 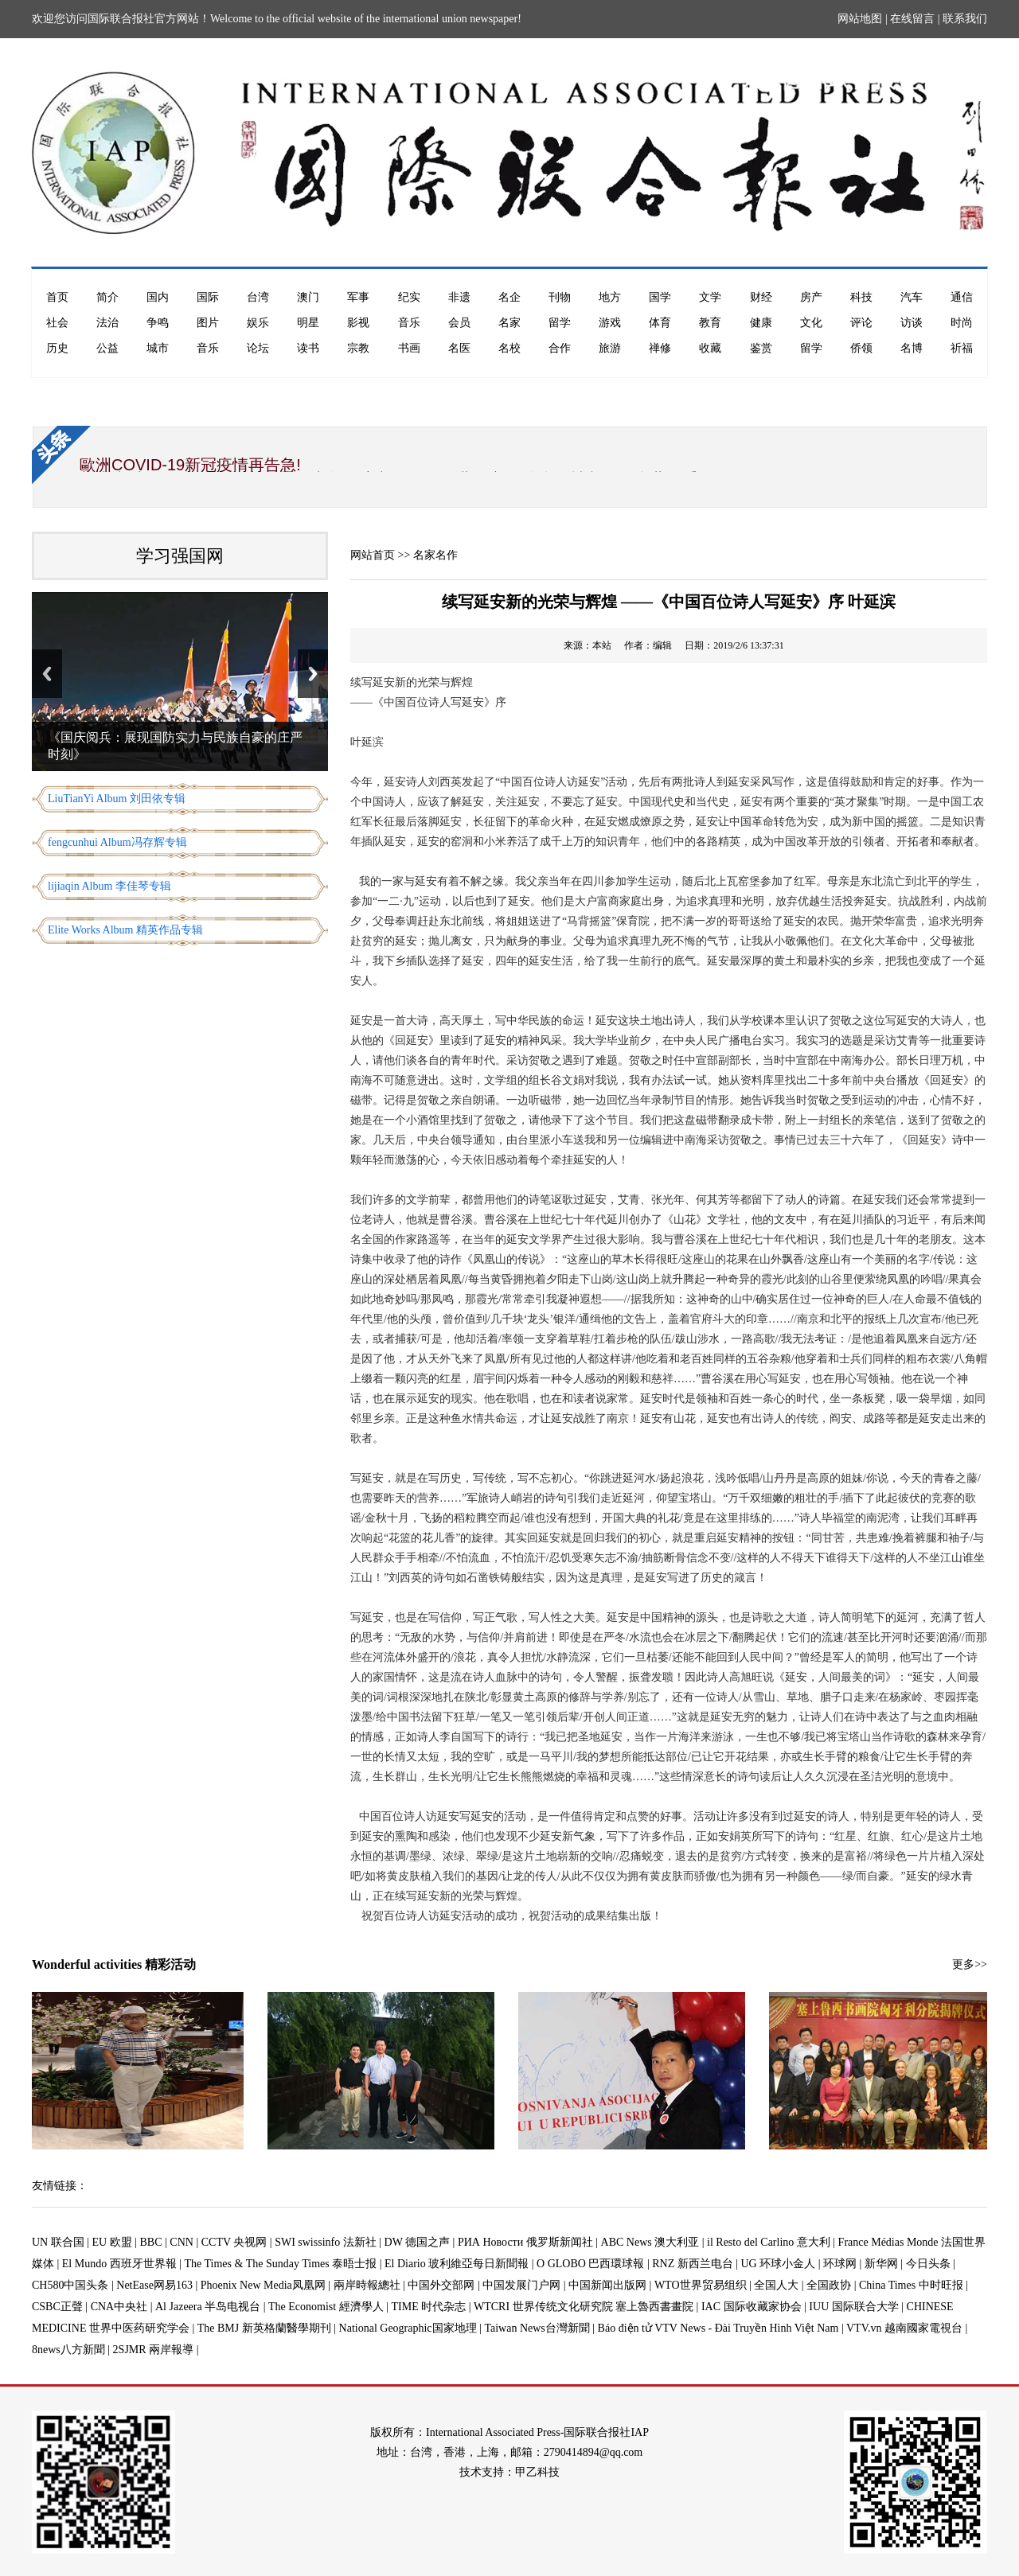 I want to click on 财经, so click(x=761, y=297).